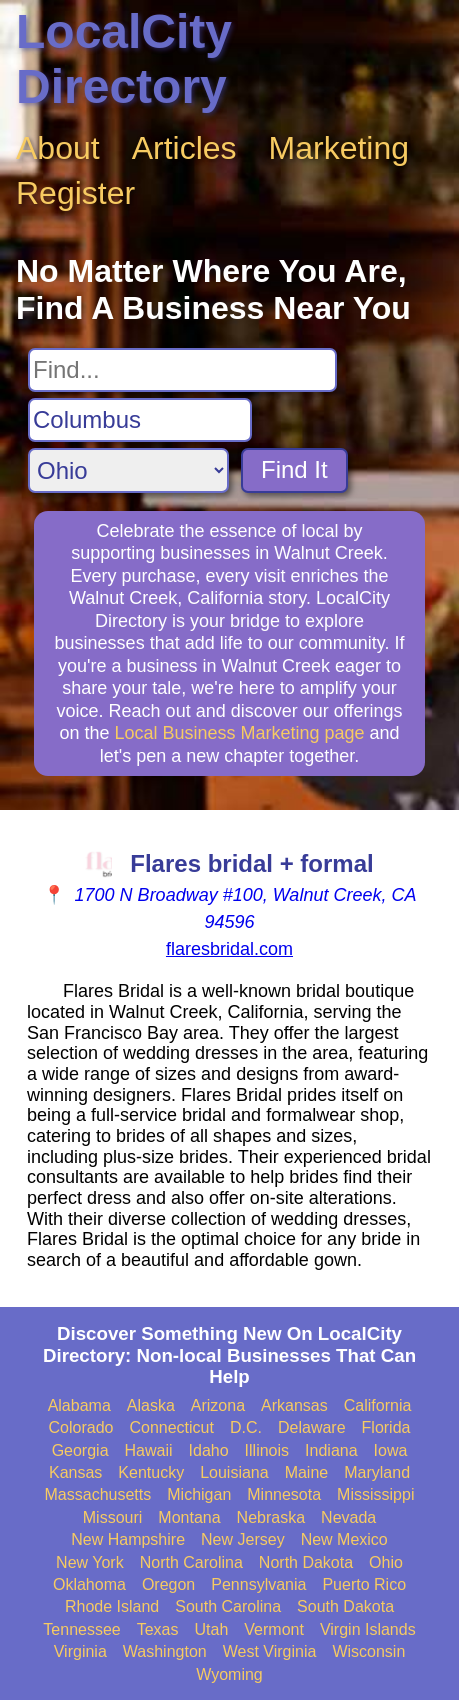 This screenshot has width=459, height=1700. Describe the element at coordinates (312, 1427) in the screenshot. I see `Delaware` at that location.